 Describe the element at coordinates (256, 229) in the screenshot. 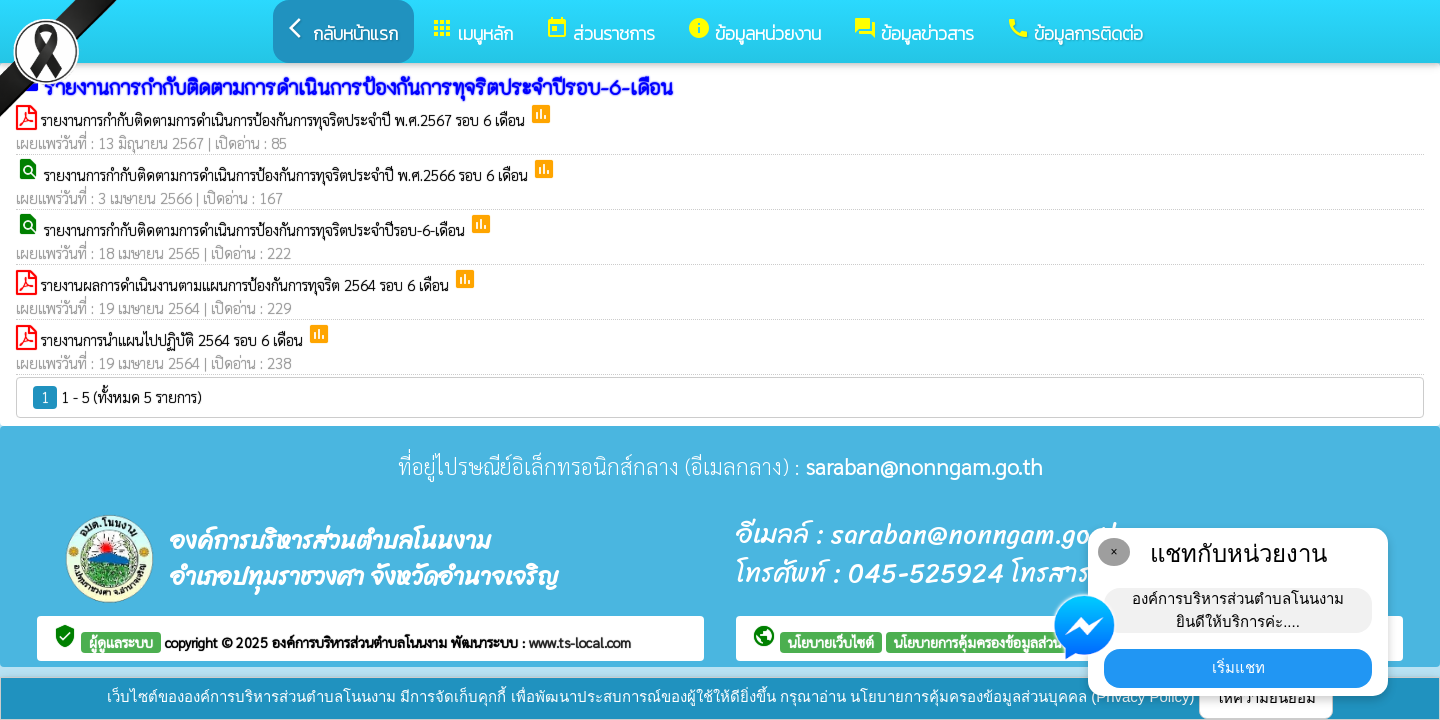

I see `รายงานการกำกับติดตามการดำเนินการป้องกันการทุจริตประจำปีรอบ-6-เดือน` at that location.